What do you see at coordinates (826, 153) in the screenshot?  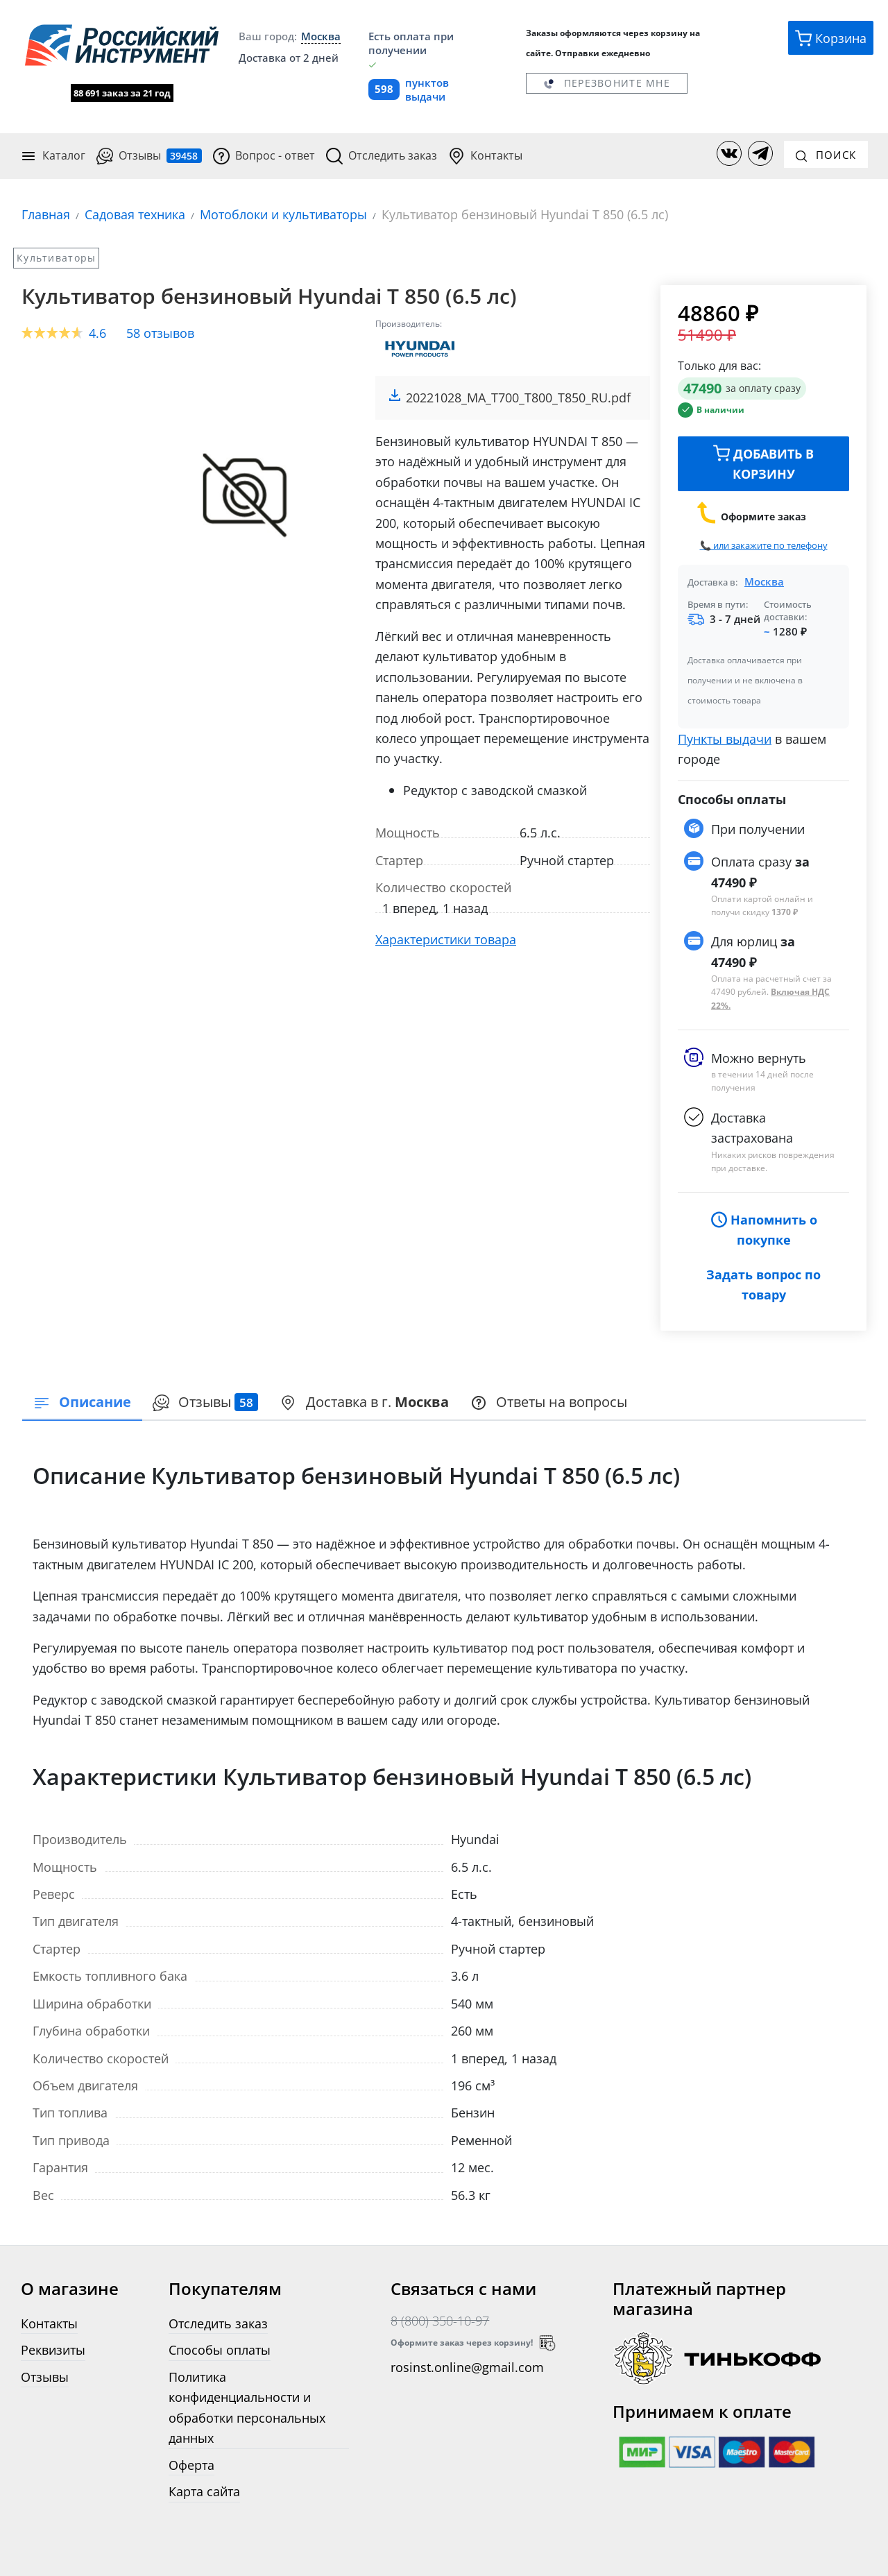 I see `Поиск` at bounding box center [826, 153].